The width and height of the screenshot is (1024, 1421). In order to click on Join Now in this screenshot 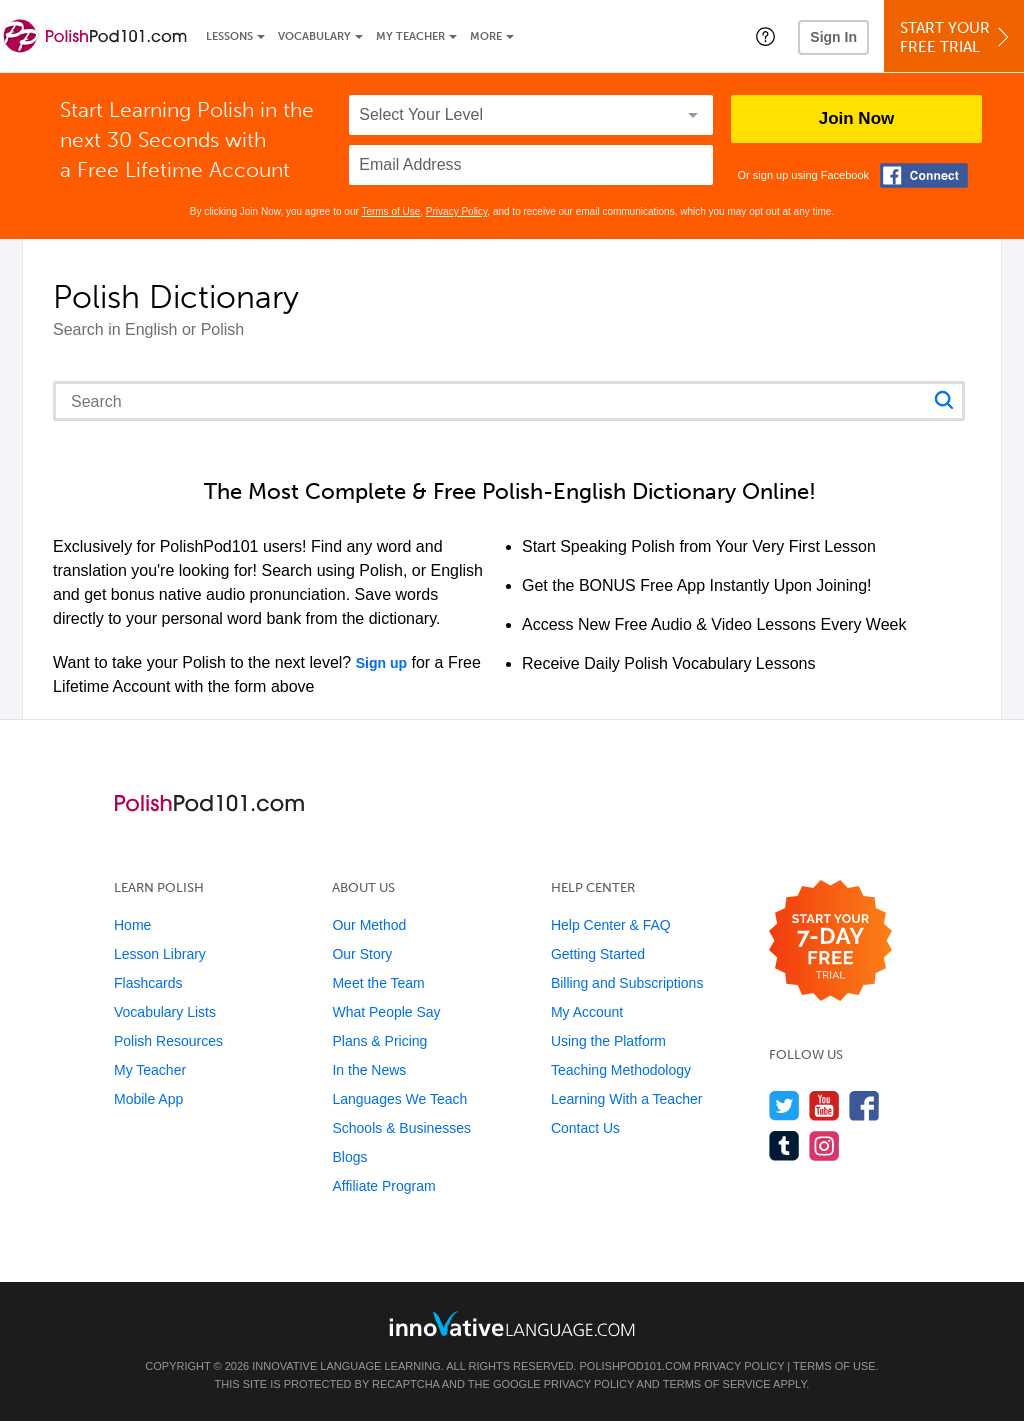, I will do `click(857, 118)`.